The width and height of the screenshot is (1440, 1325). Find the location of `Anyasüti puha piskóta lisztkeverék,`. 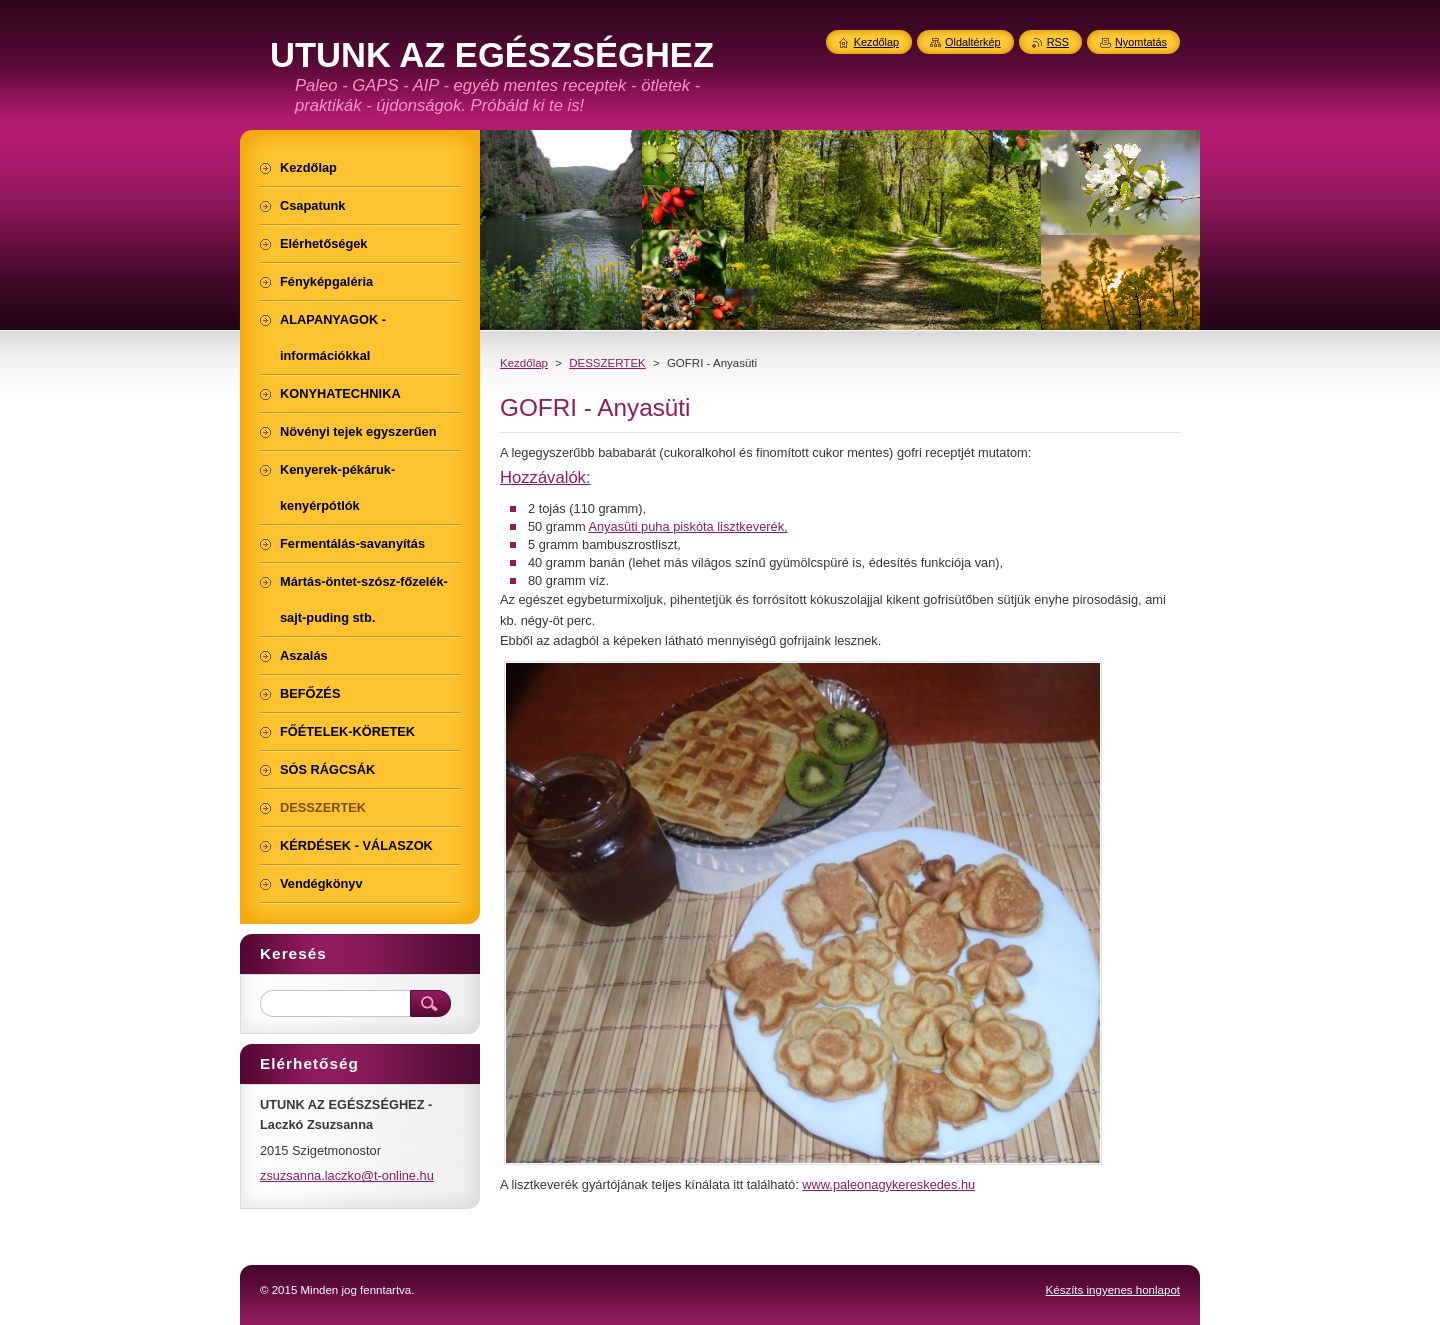

Anyasüti puha piskóta lisztkeverék, is located at coordinates (687, 526).